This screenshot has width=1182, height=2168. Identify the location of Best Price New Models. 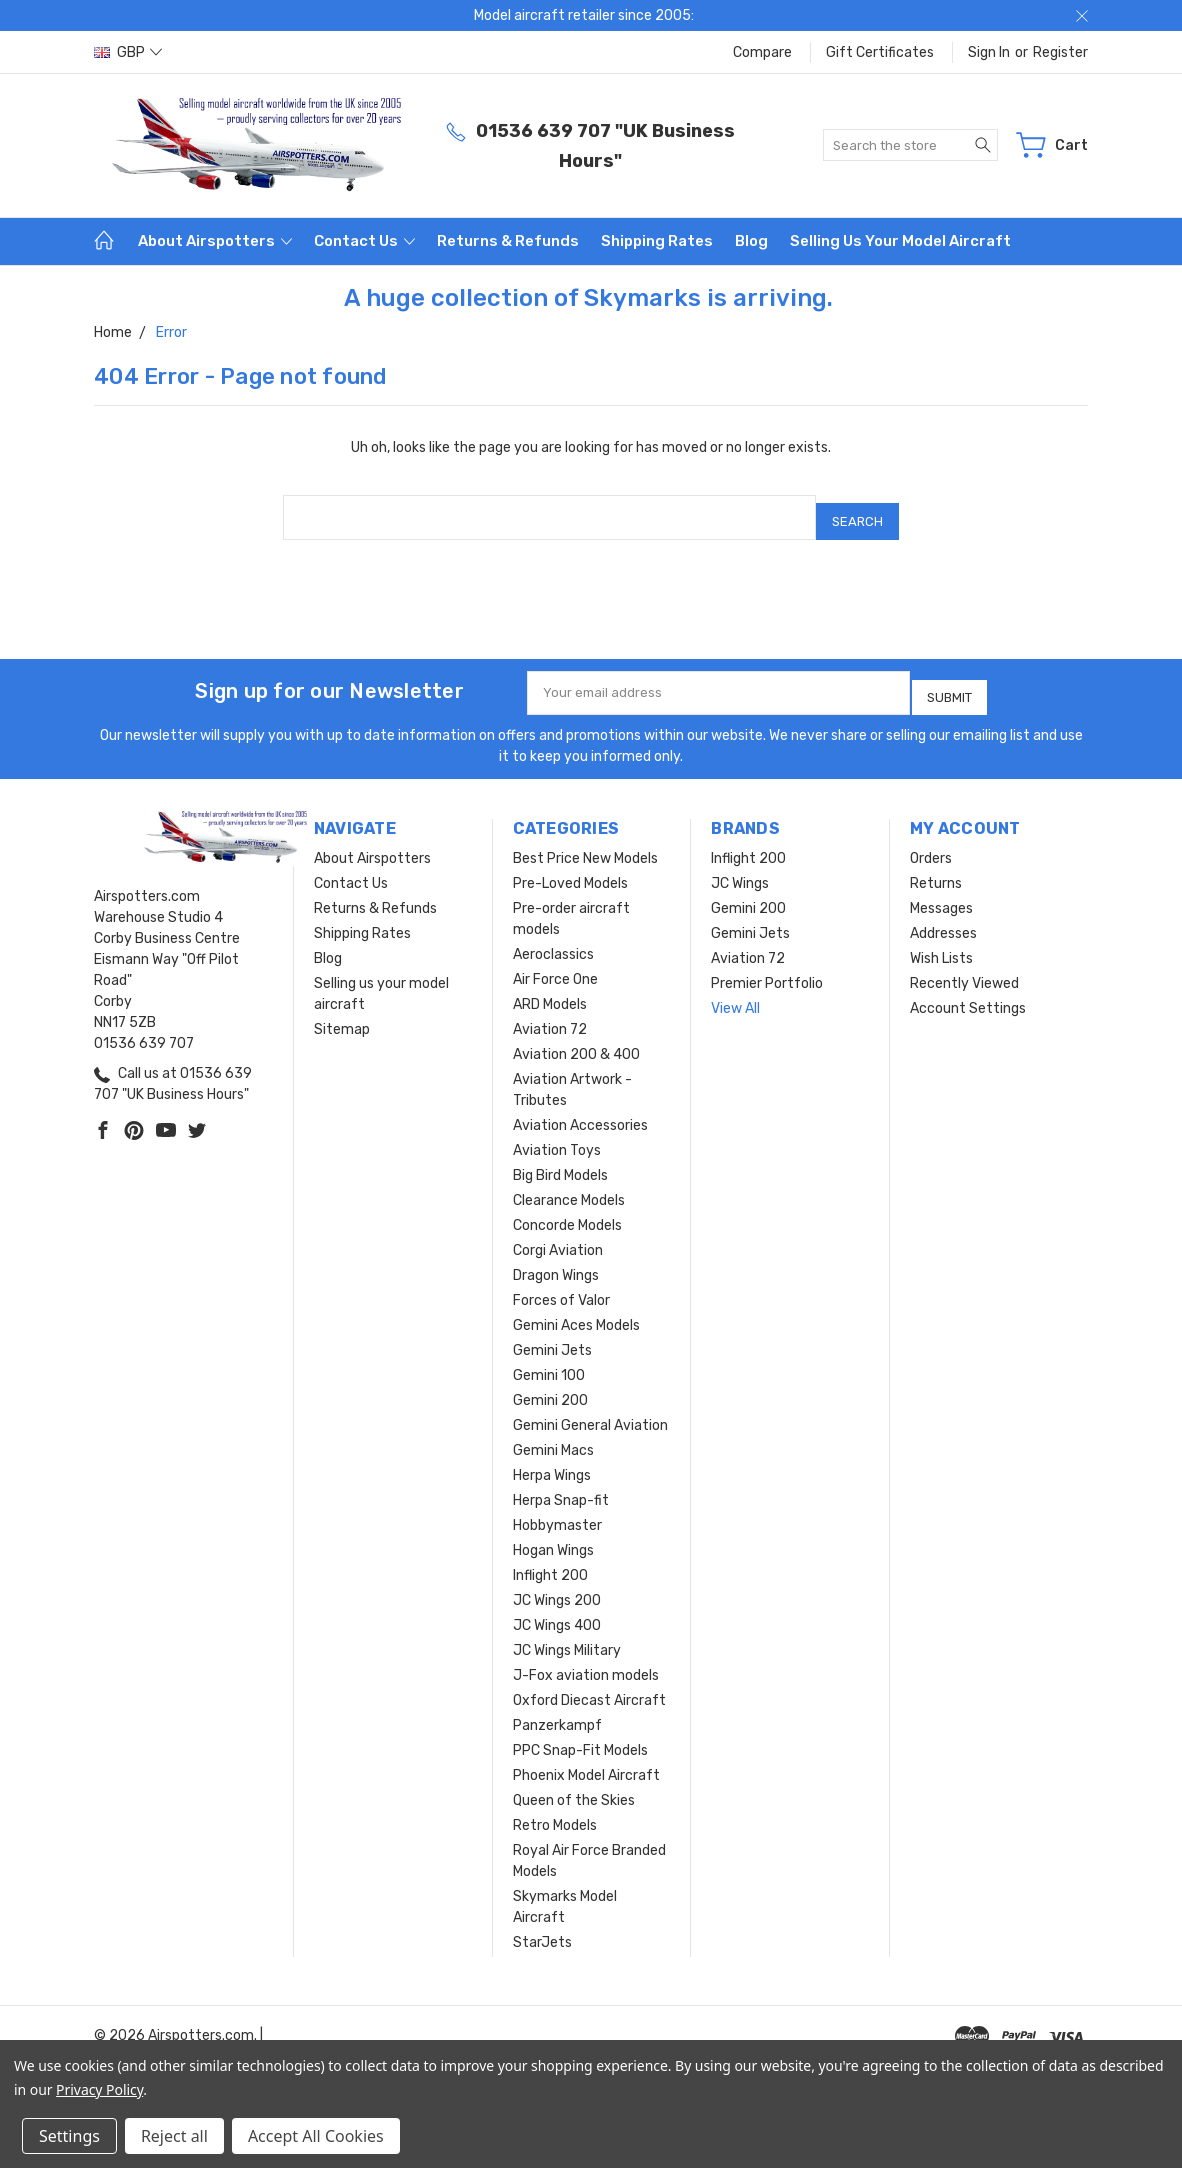
(585, 843).